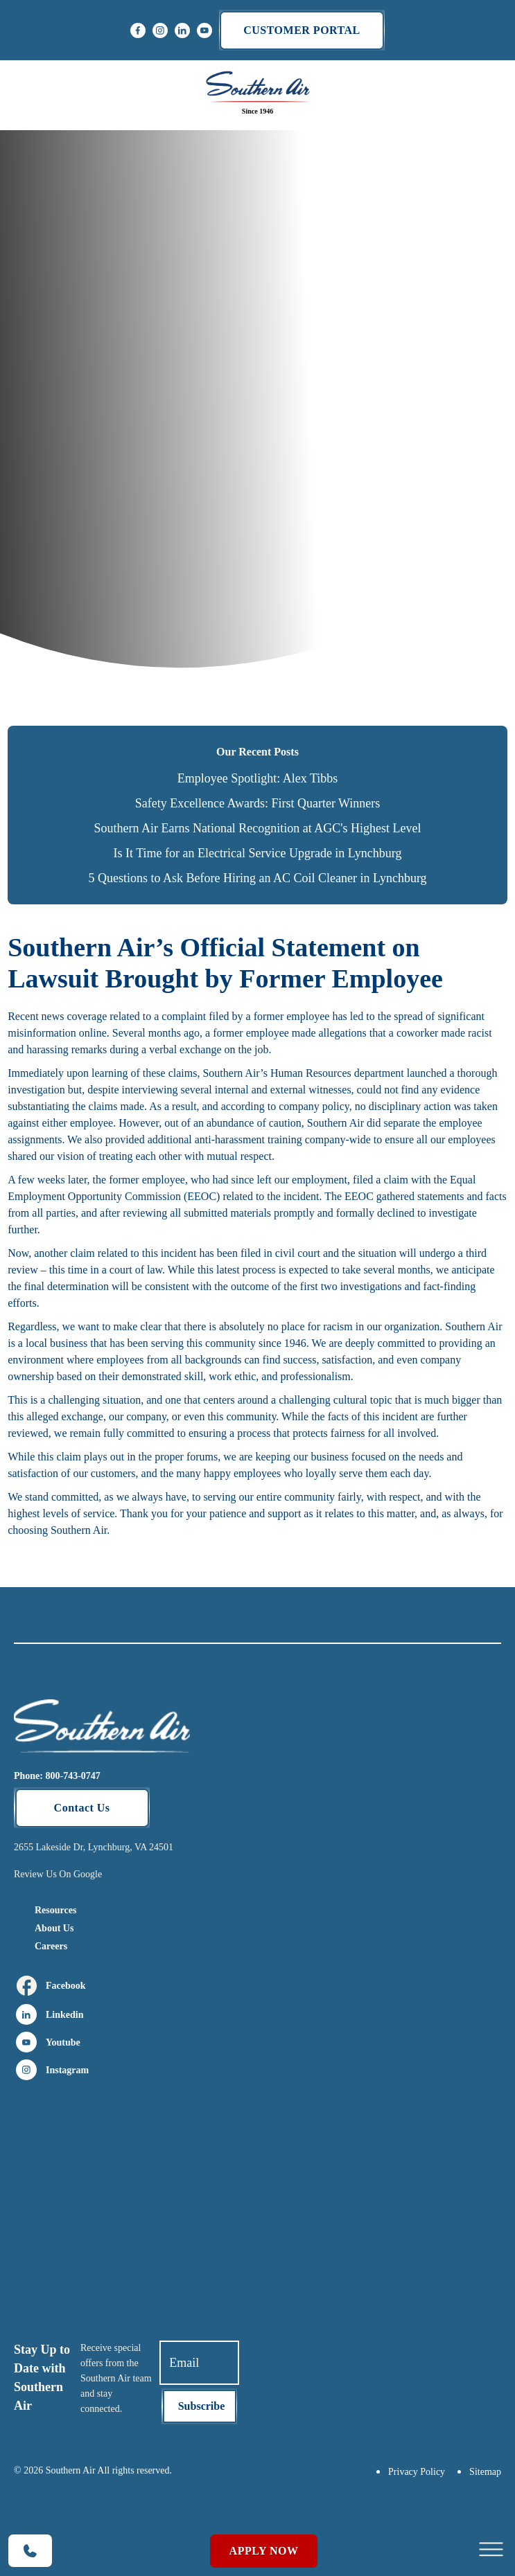 The height and width of the screenshot is (2576, 515). What do you see at coordinates (301, 30) in the screenshot?
I see `Customer portal` at bounding box center [301, 30].